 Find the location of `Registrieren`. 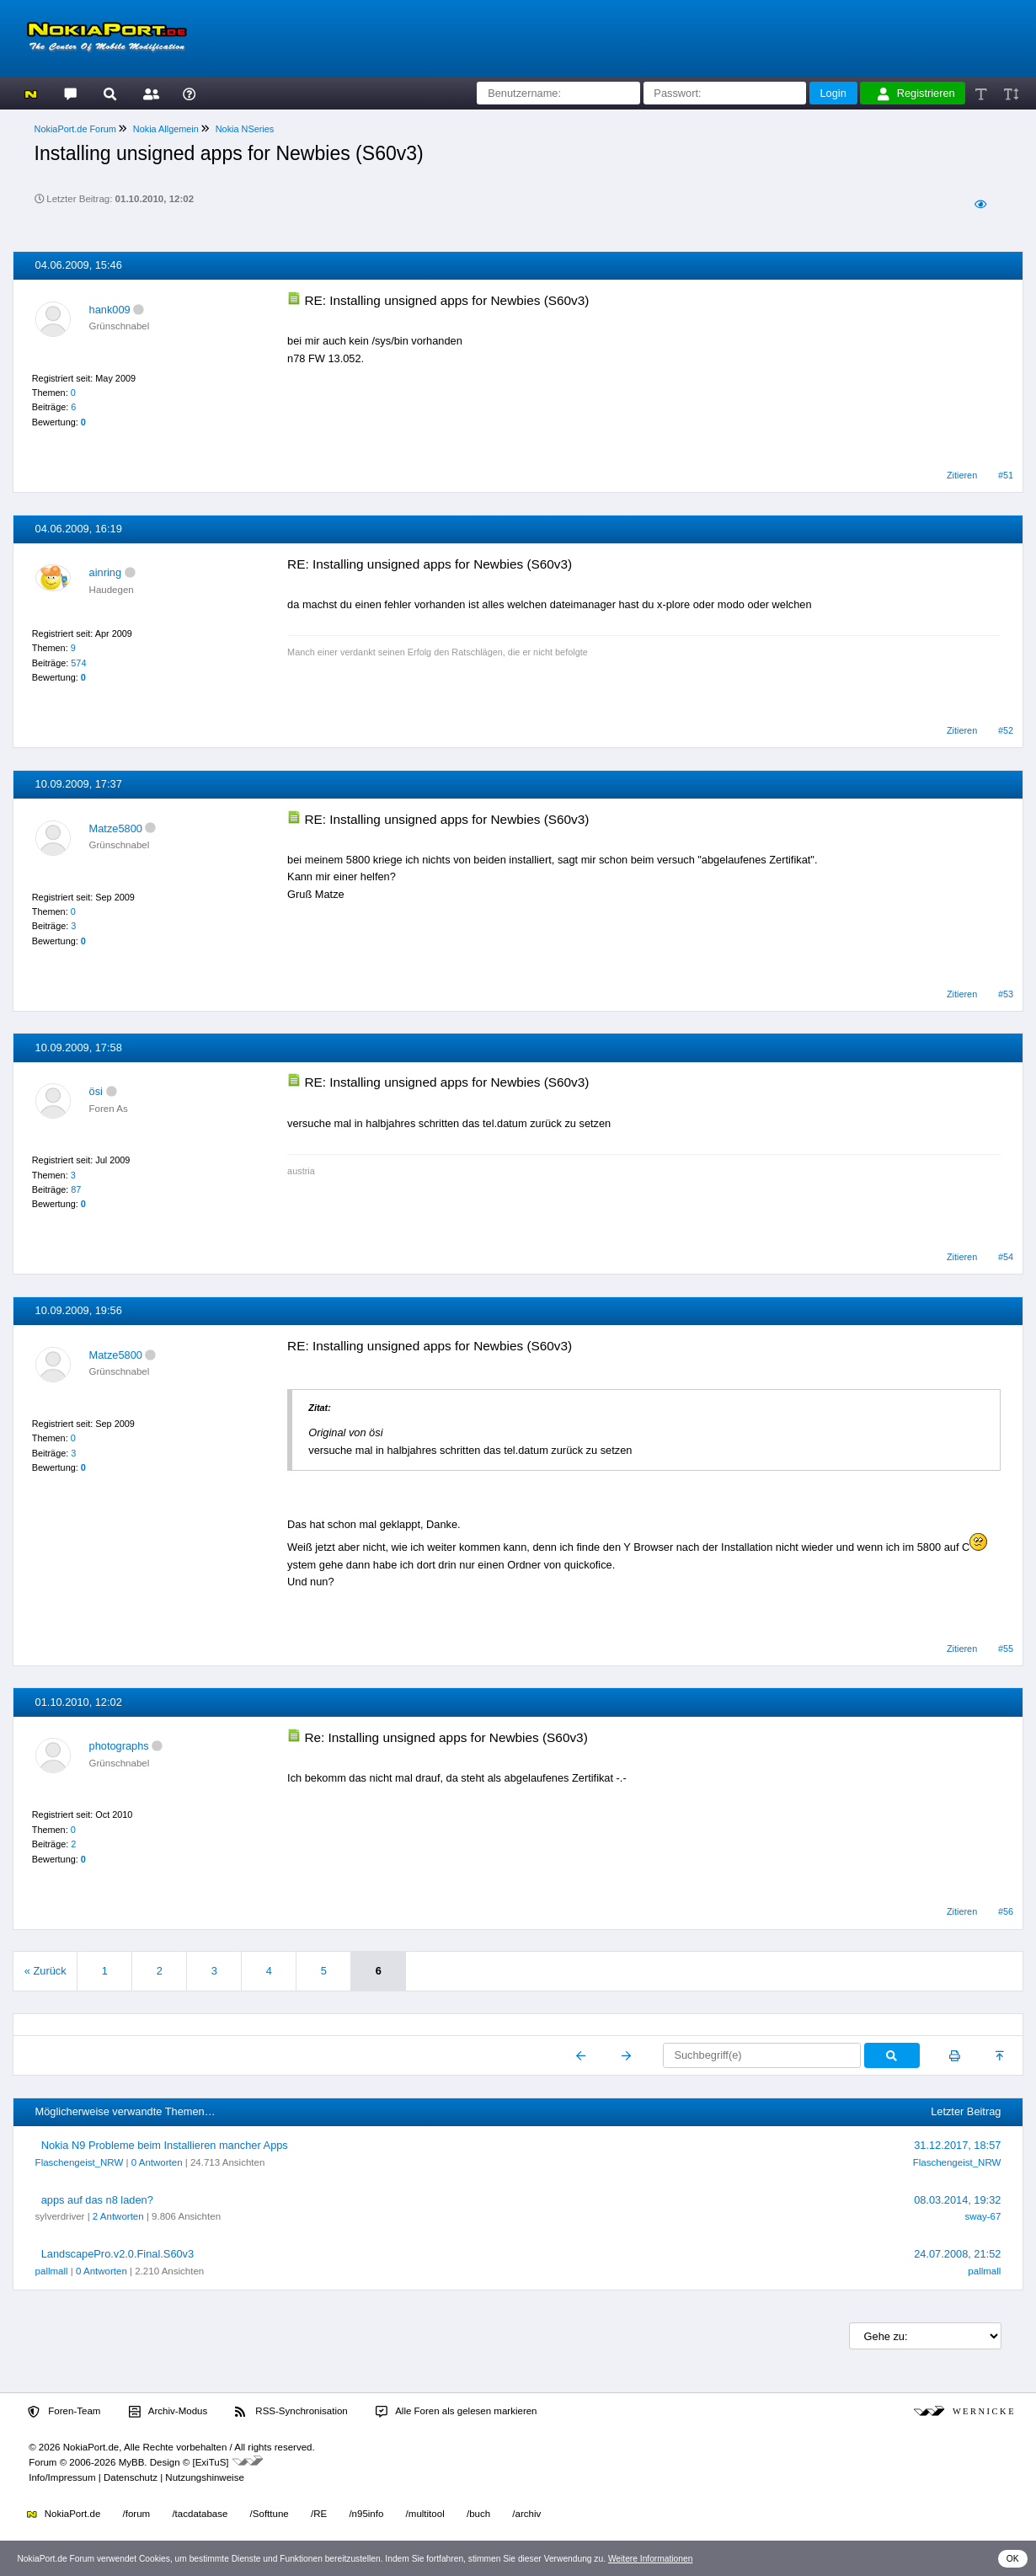

Registrieren is located at coordinates (916, 93).